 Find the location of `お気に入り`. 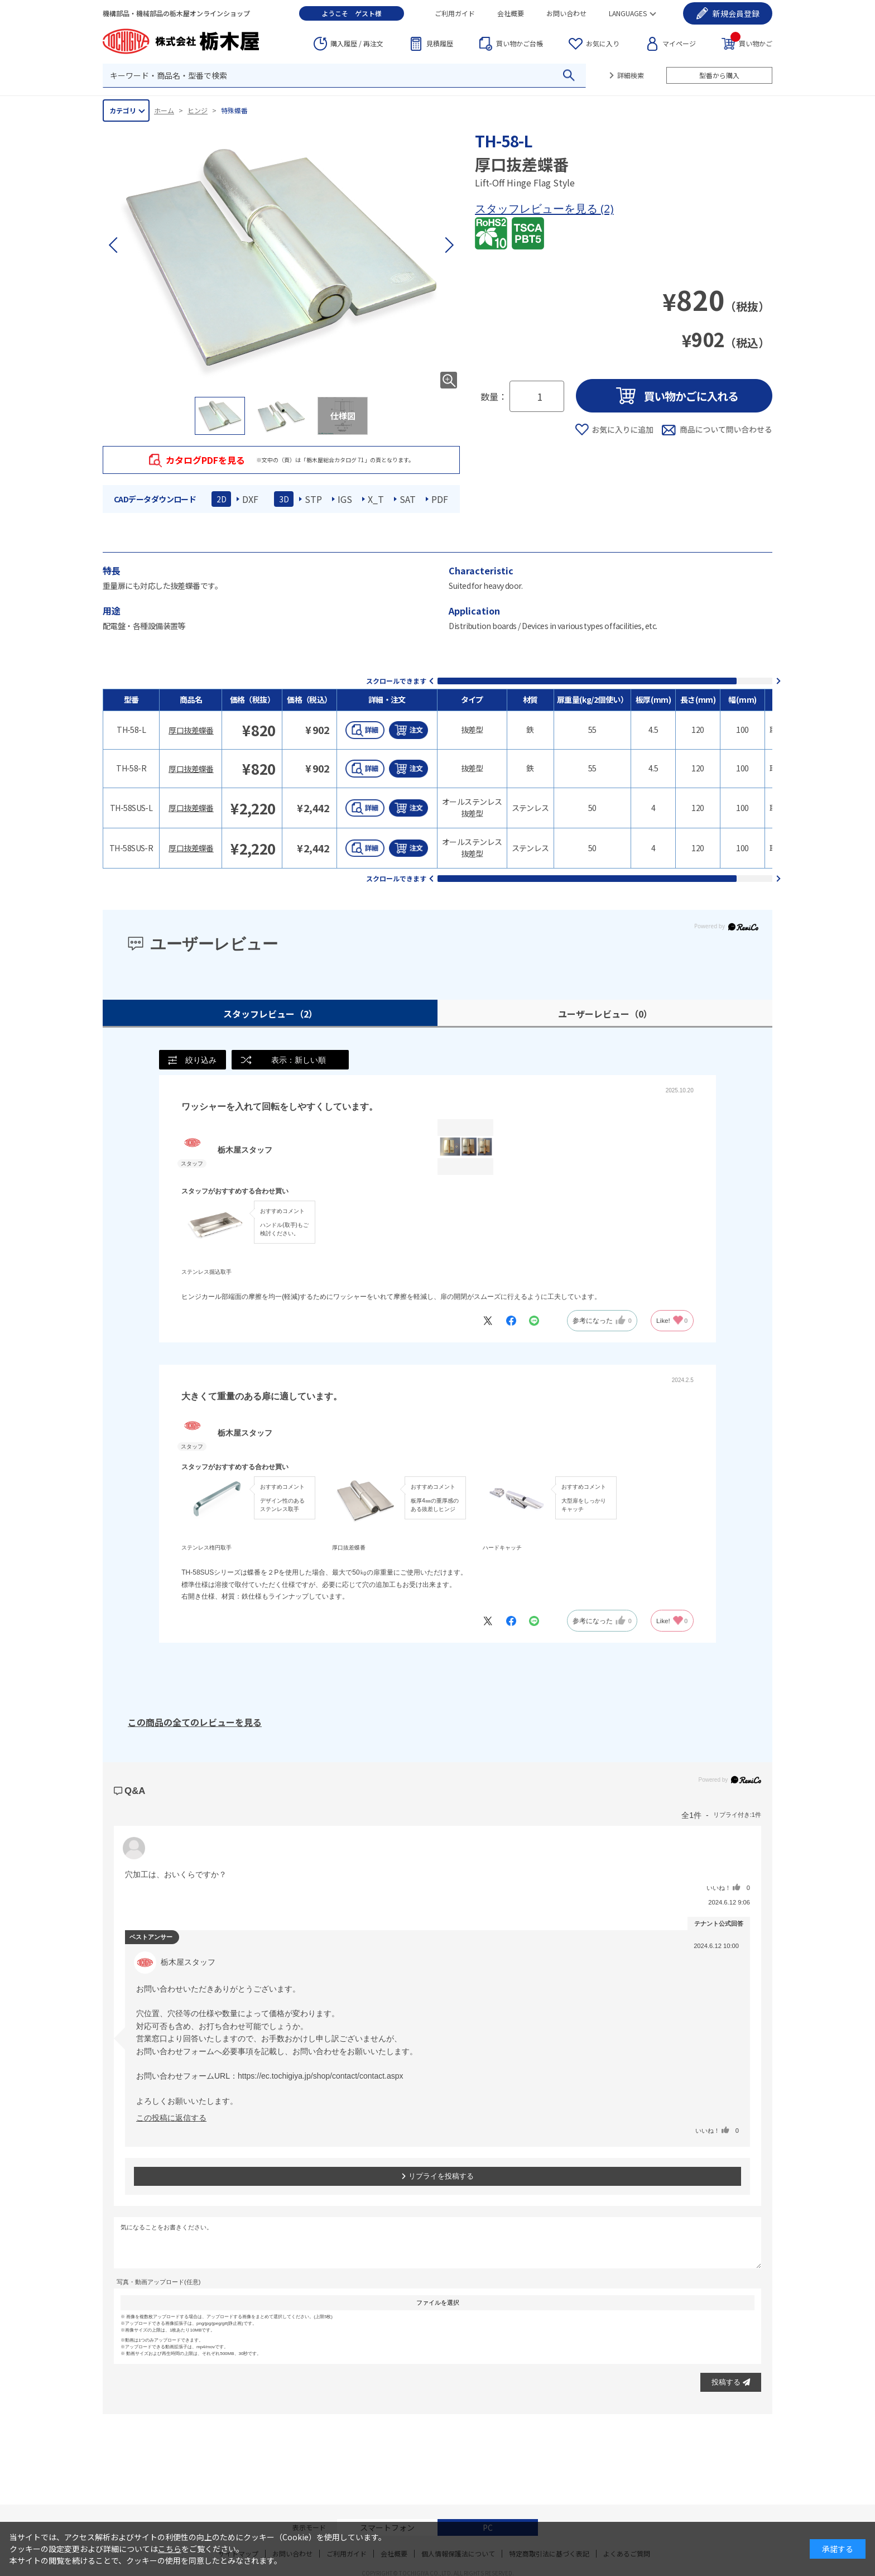

お気に入り is located at coordinates (602, 43).